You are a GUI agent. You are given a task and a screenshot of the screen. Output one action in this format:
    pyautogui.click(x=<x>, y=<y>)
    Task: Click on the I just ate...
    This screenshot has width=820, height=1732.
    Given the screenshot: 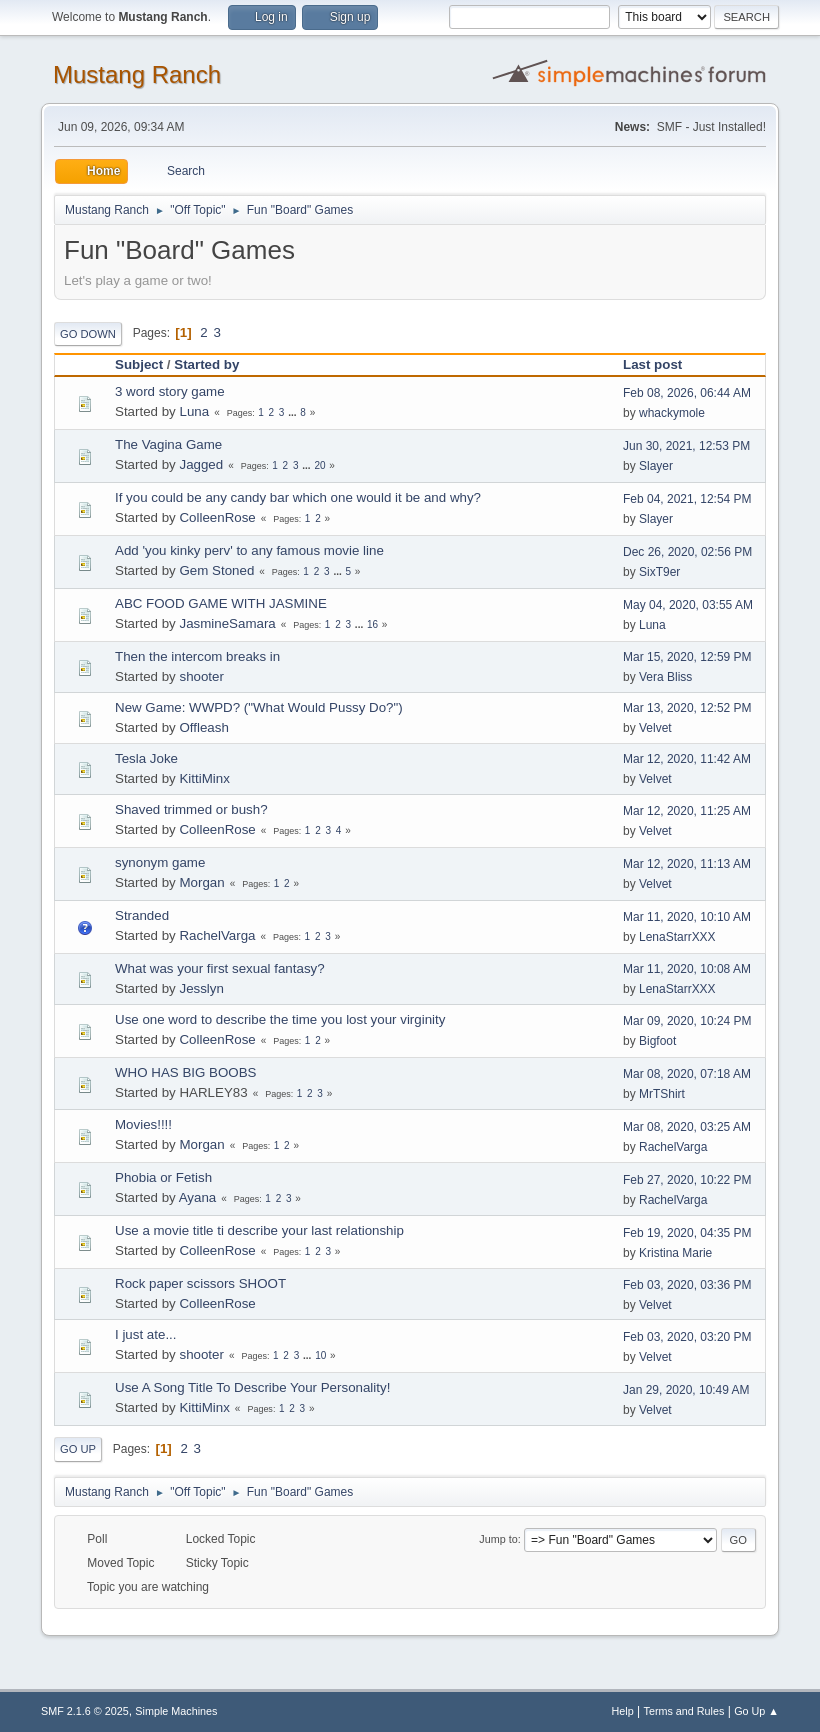 What is the action you would take?
    pyautogui.click(x=146, y=1334)
    